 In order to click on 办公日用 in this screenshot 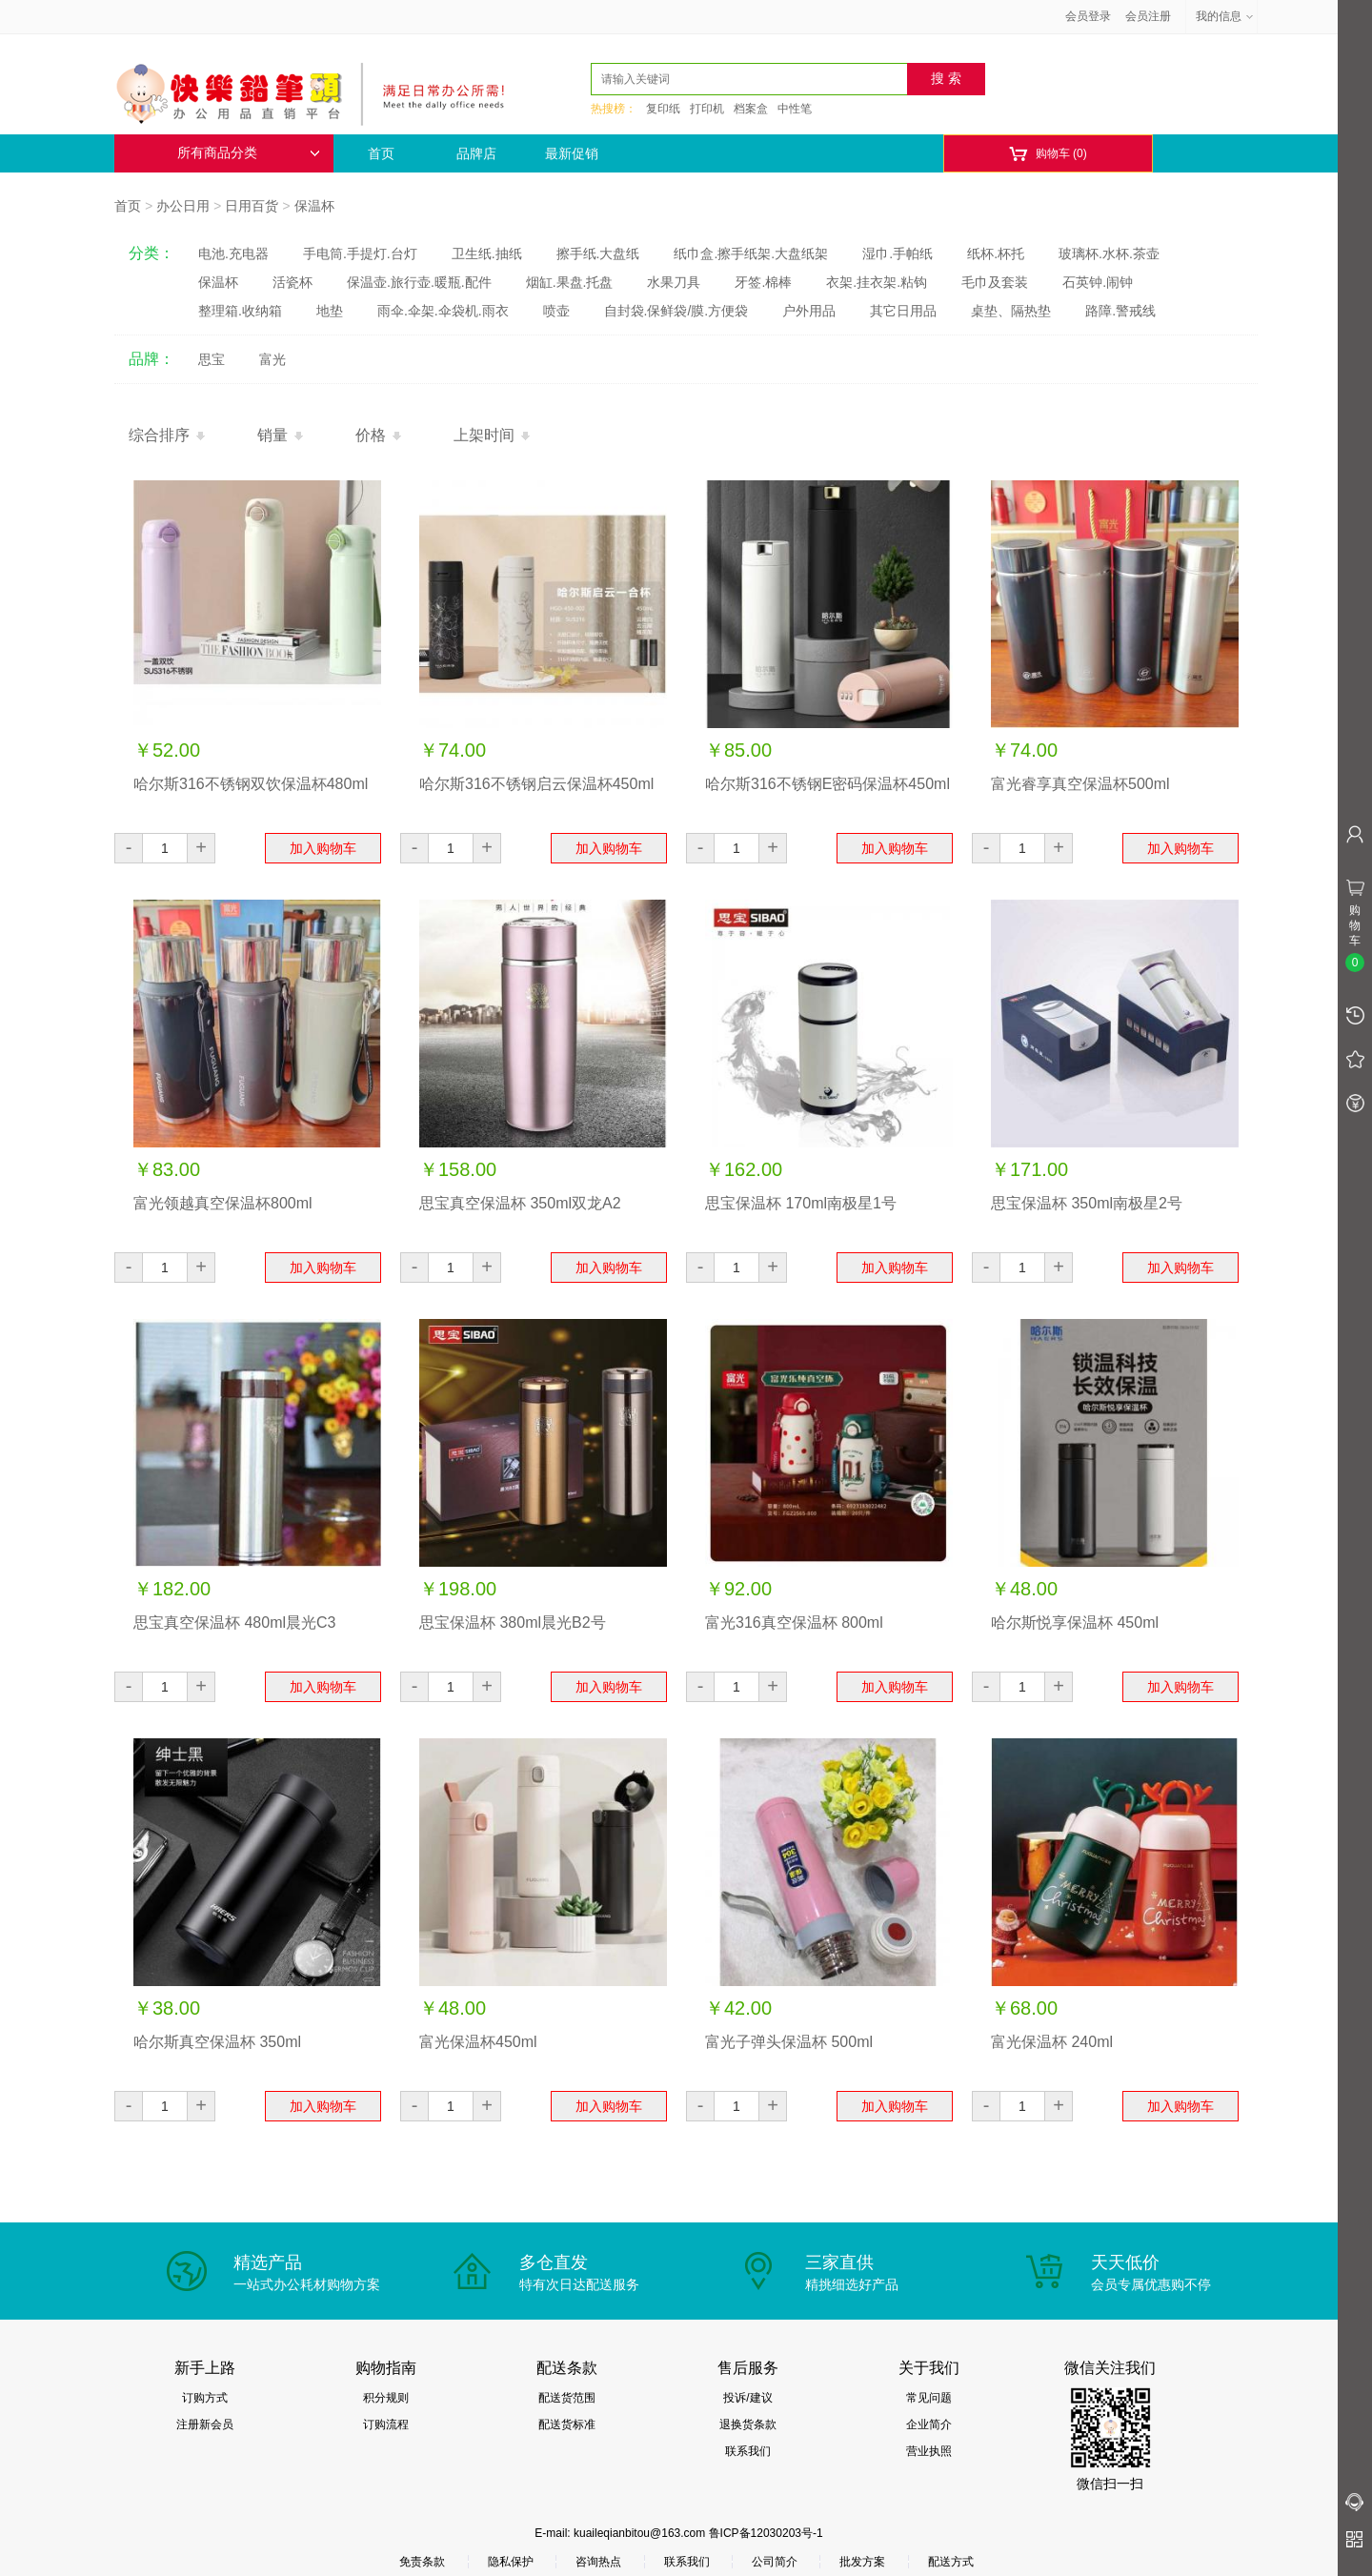, I will do `click(183, 205)`.